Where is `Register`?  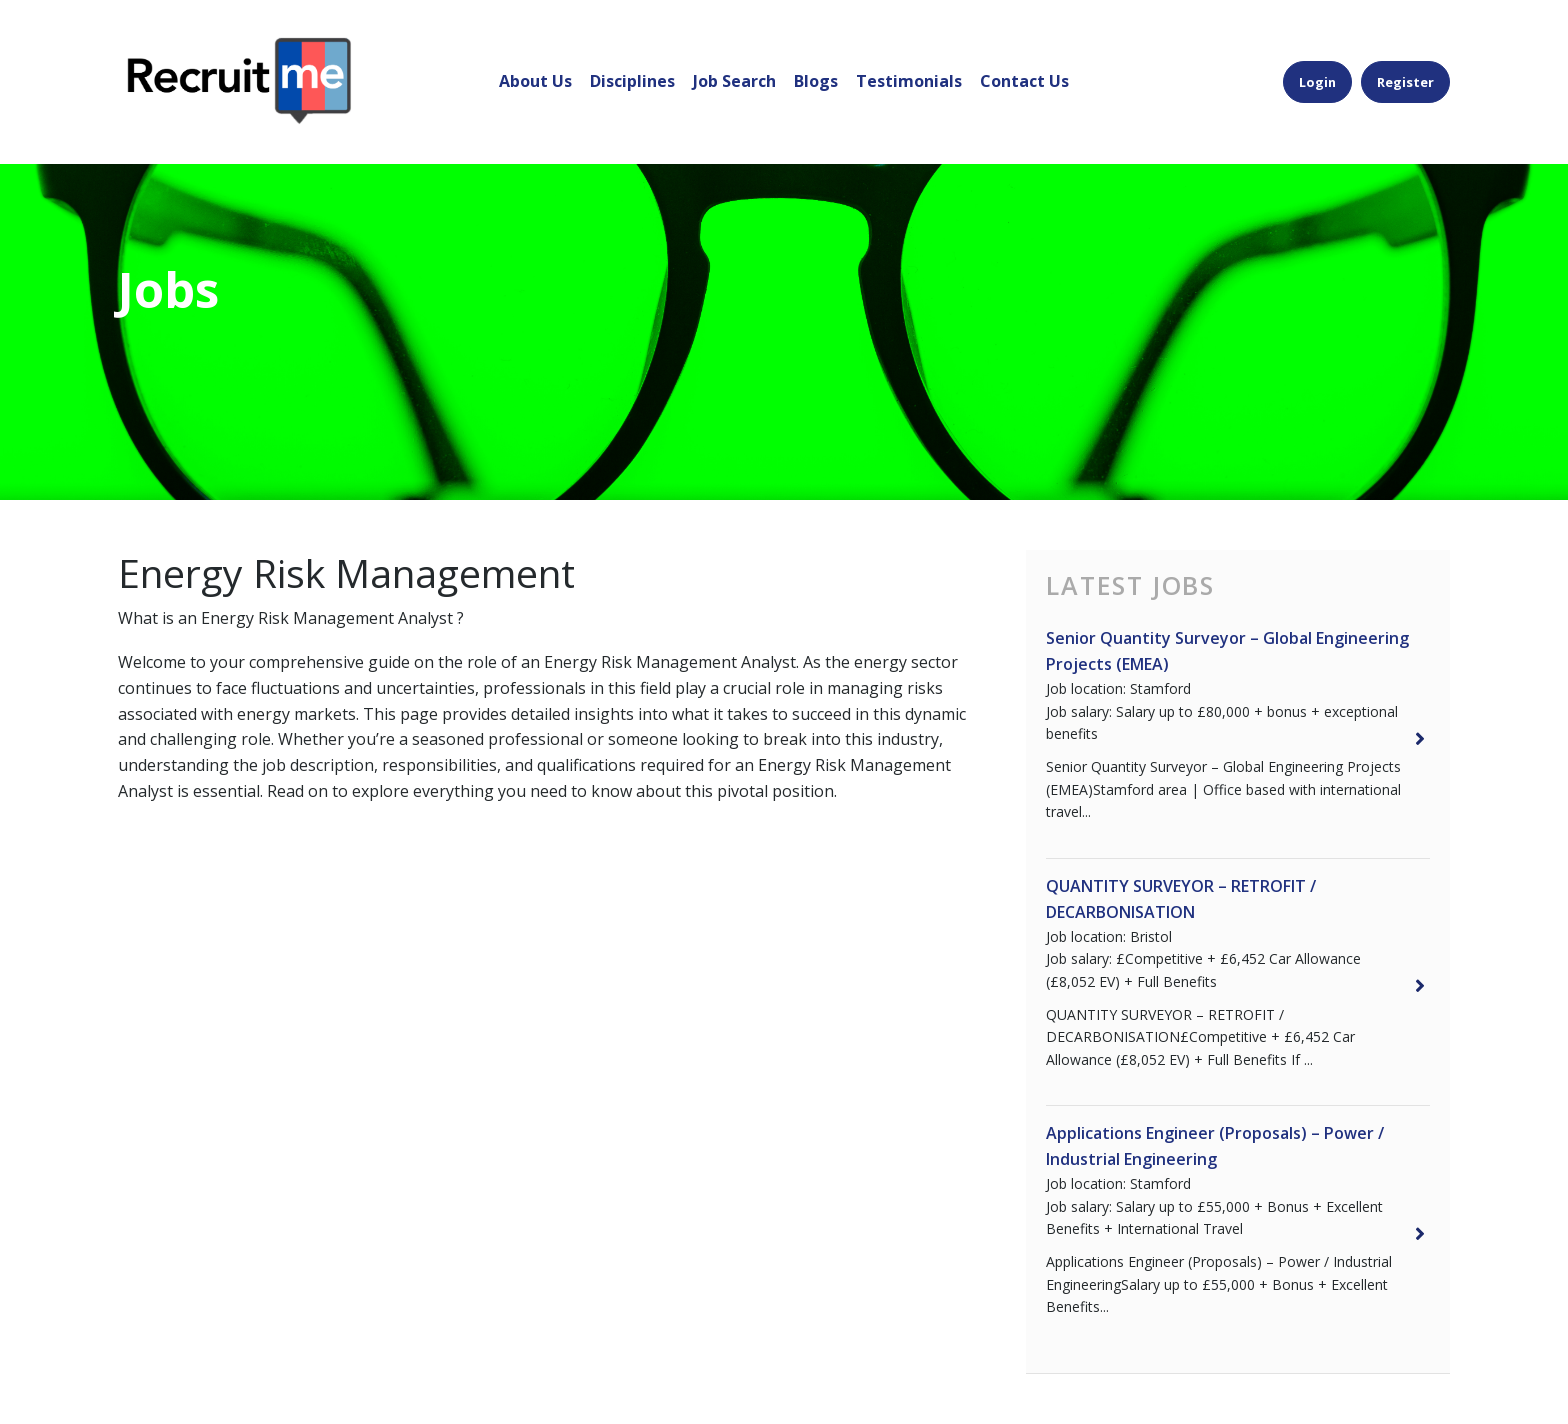
Register is located at coordinates (1405, 54).